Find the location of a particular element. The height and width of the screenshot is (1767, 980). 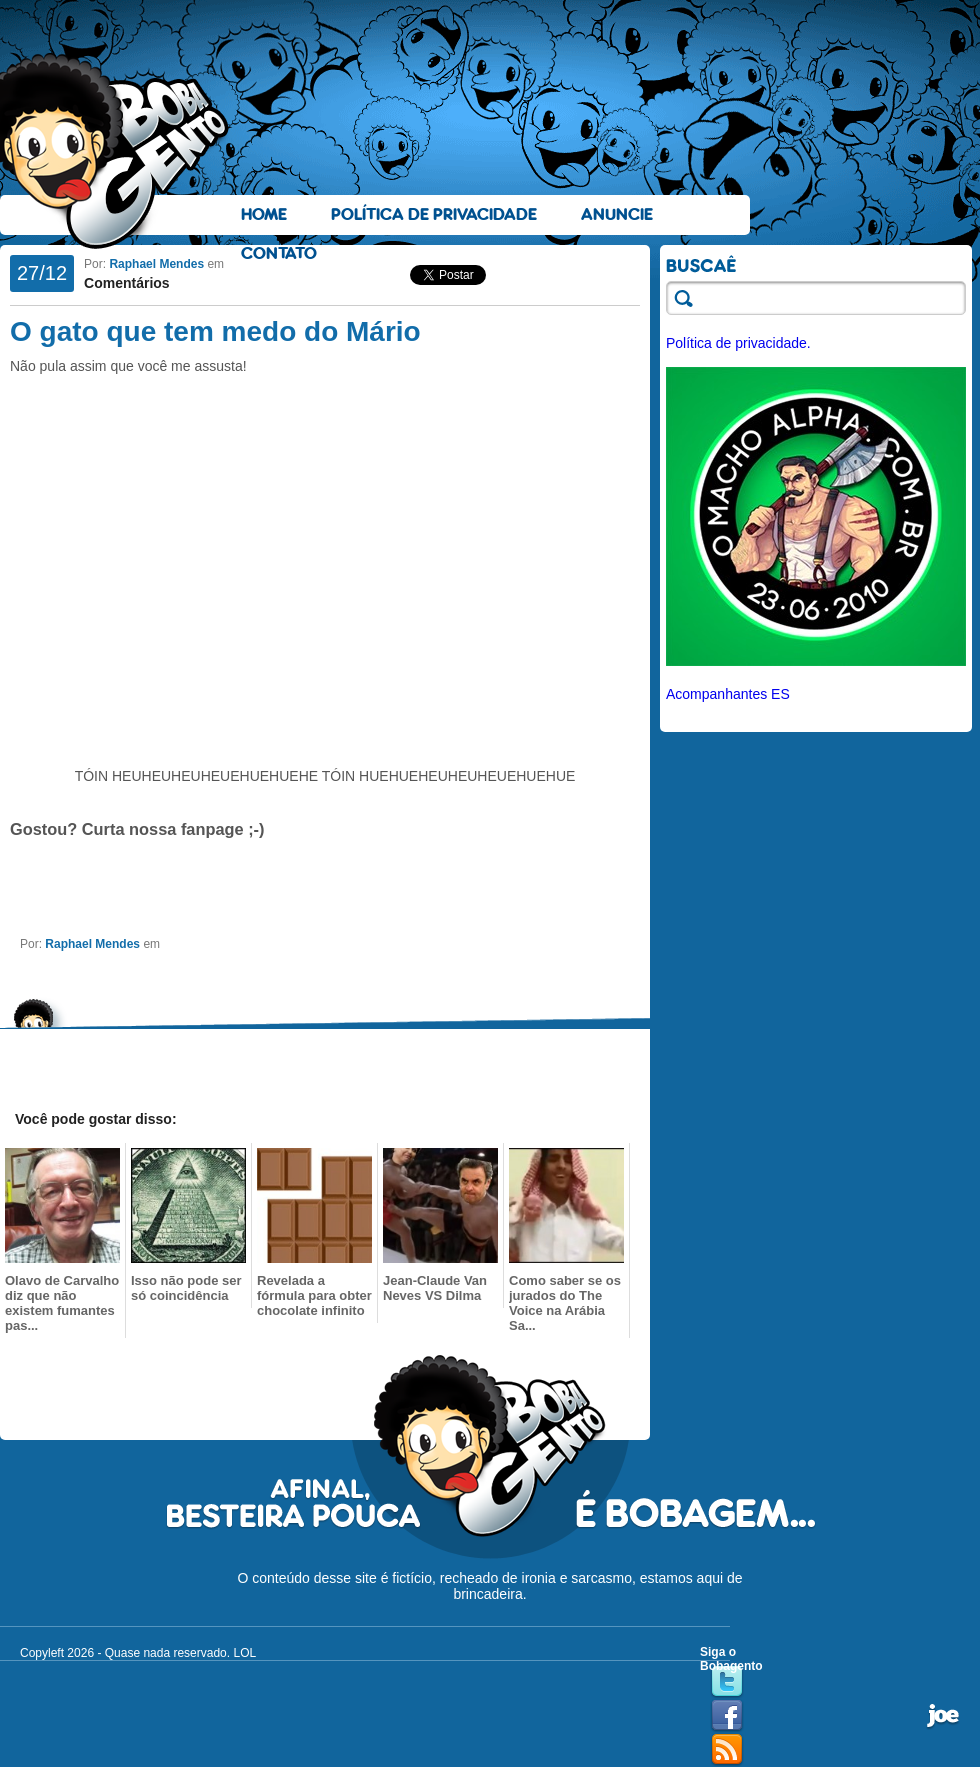

Facebook is located at coordinates (727, 1716).